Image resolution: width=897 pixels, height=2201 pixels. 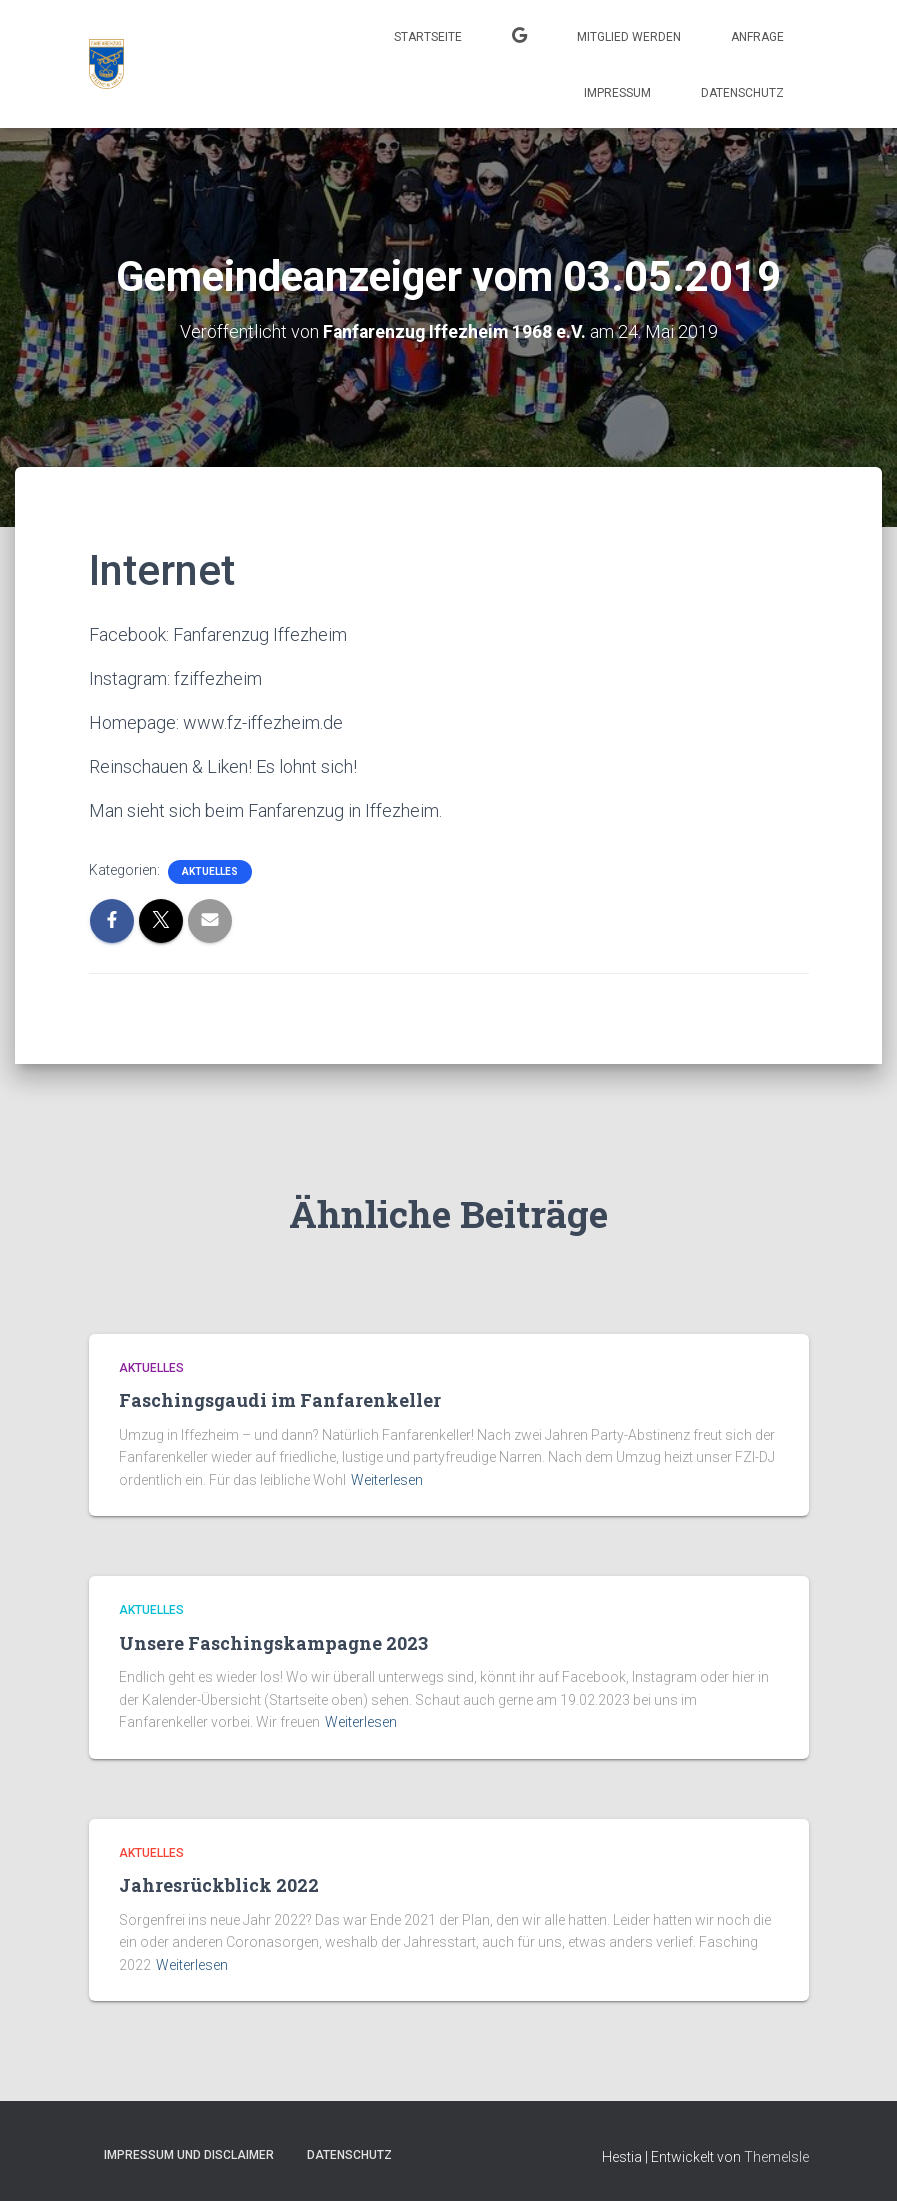 What do you see at coordinates (776, 2157) in the screenshot?
I see `ThemeIsle` at bounding box center [776, 2157].